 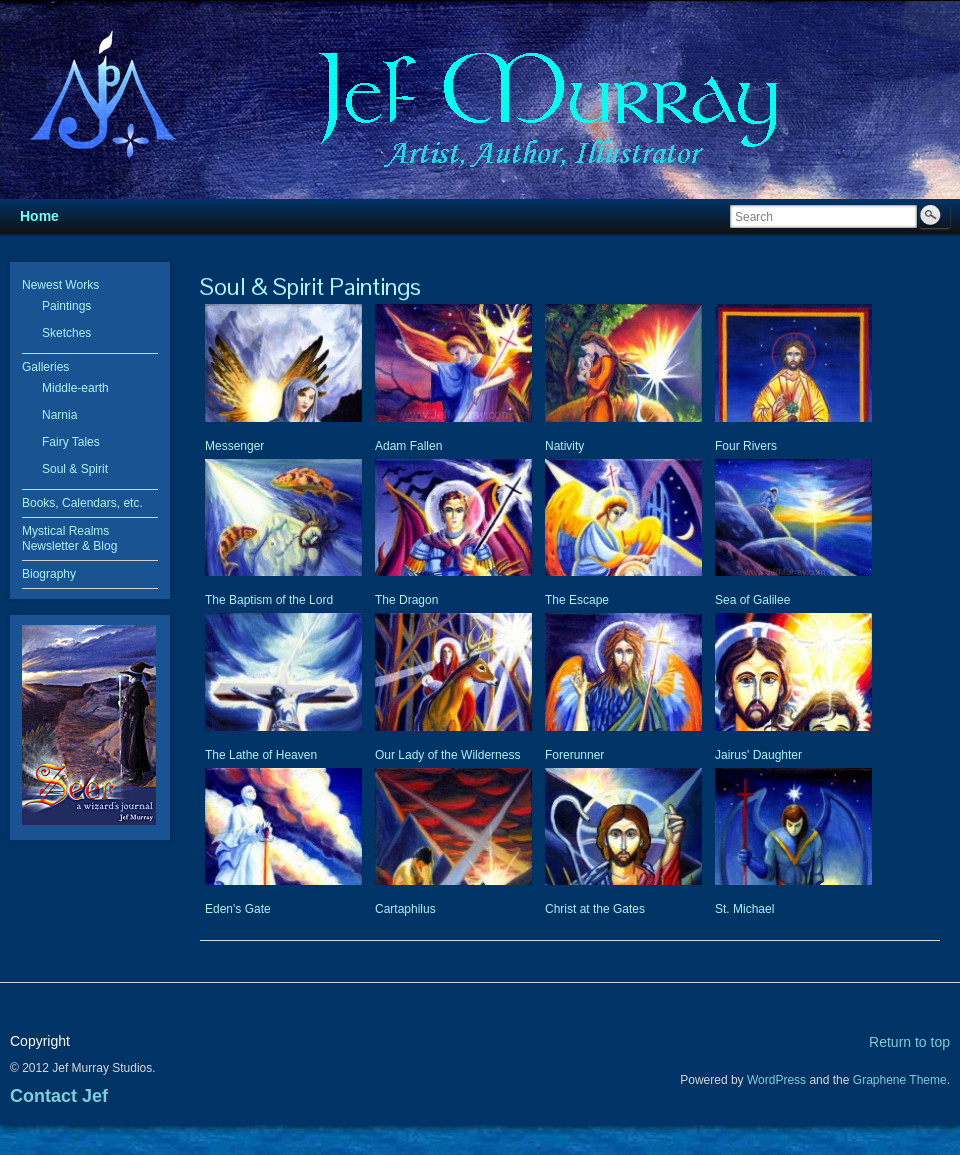 What do you see at coordinates (45, 367) in the screenshot?
I see `Galleries` at bounding box center [45, 367].